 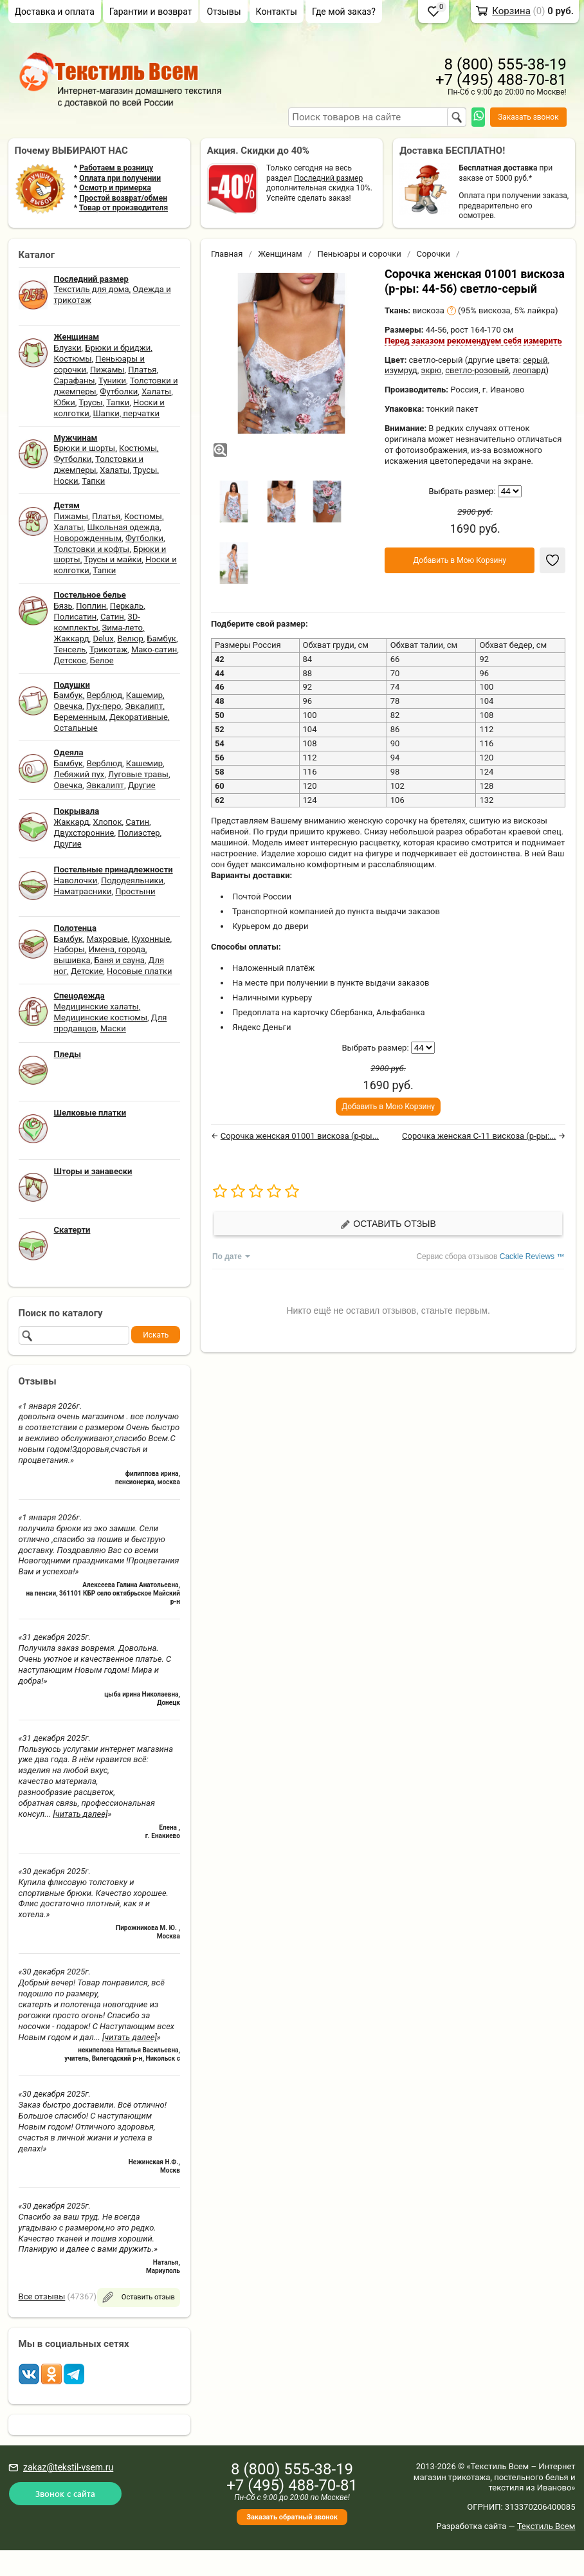 I want to click on Кухонные, so click(x=150, y=939).